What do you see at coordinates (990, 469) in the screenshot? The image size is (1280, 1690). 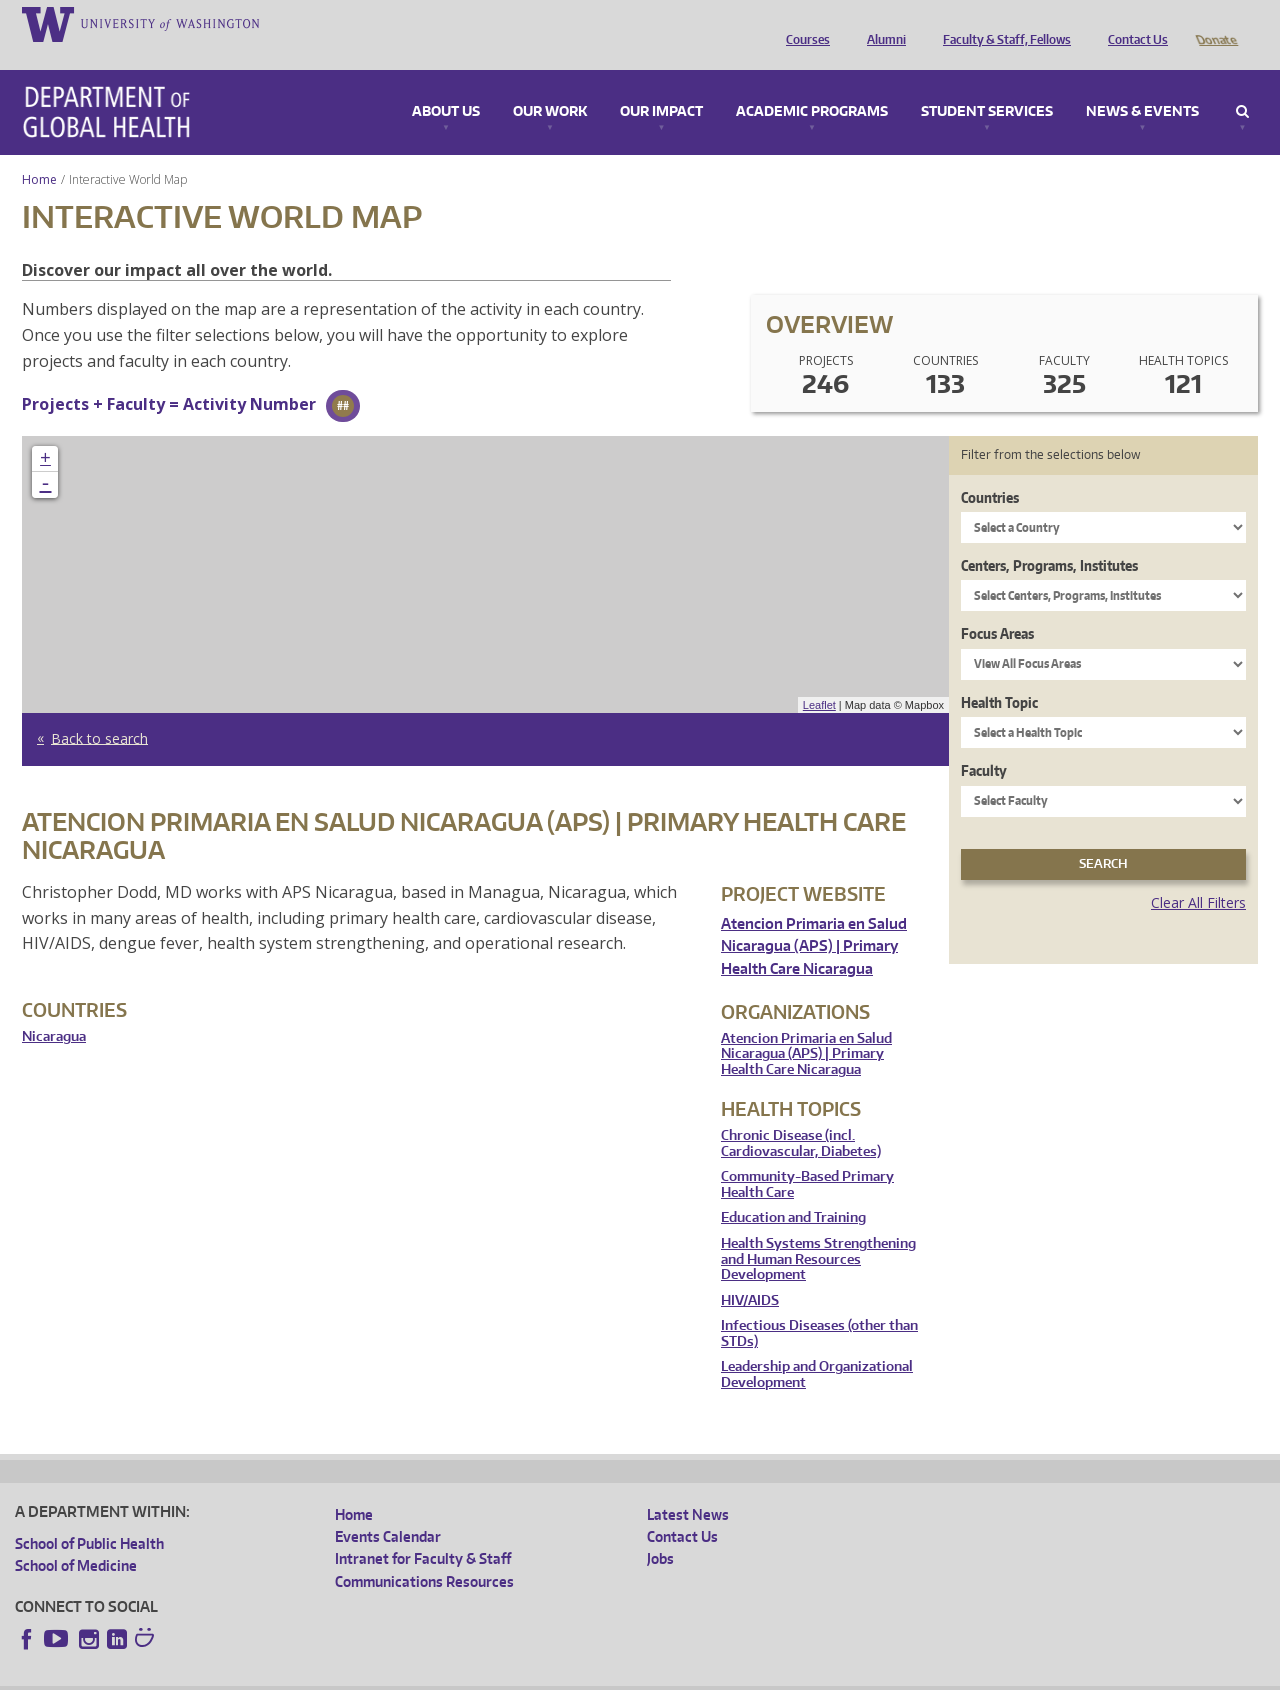 I see `Countries` at bounding box center [990, 469].